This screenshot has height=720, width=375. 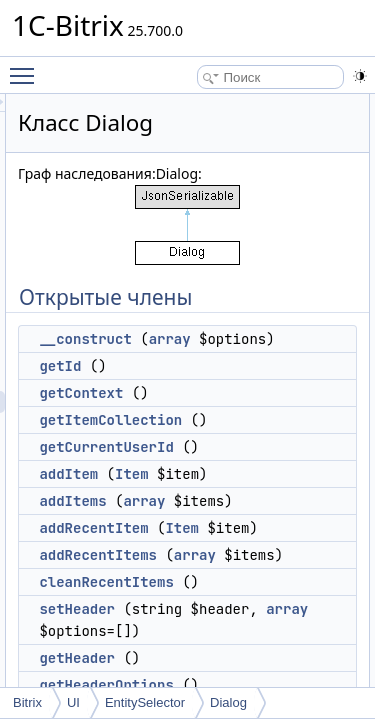 I want to click on getContext, so click(x=194, y=415).